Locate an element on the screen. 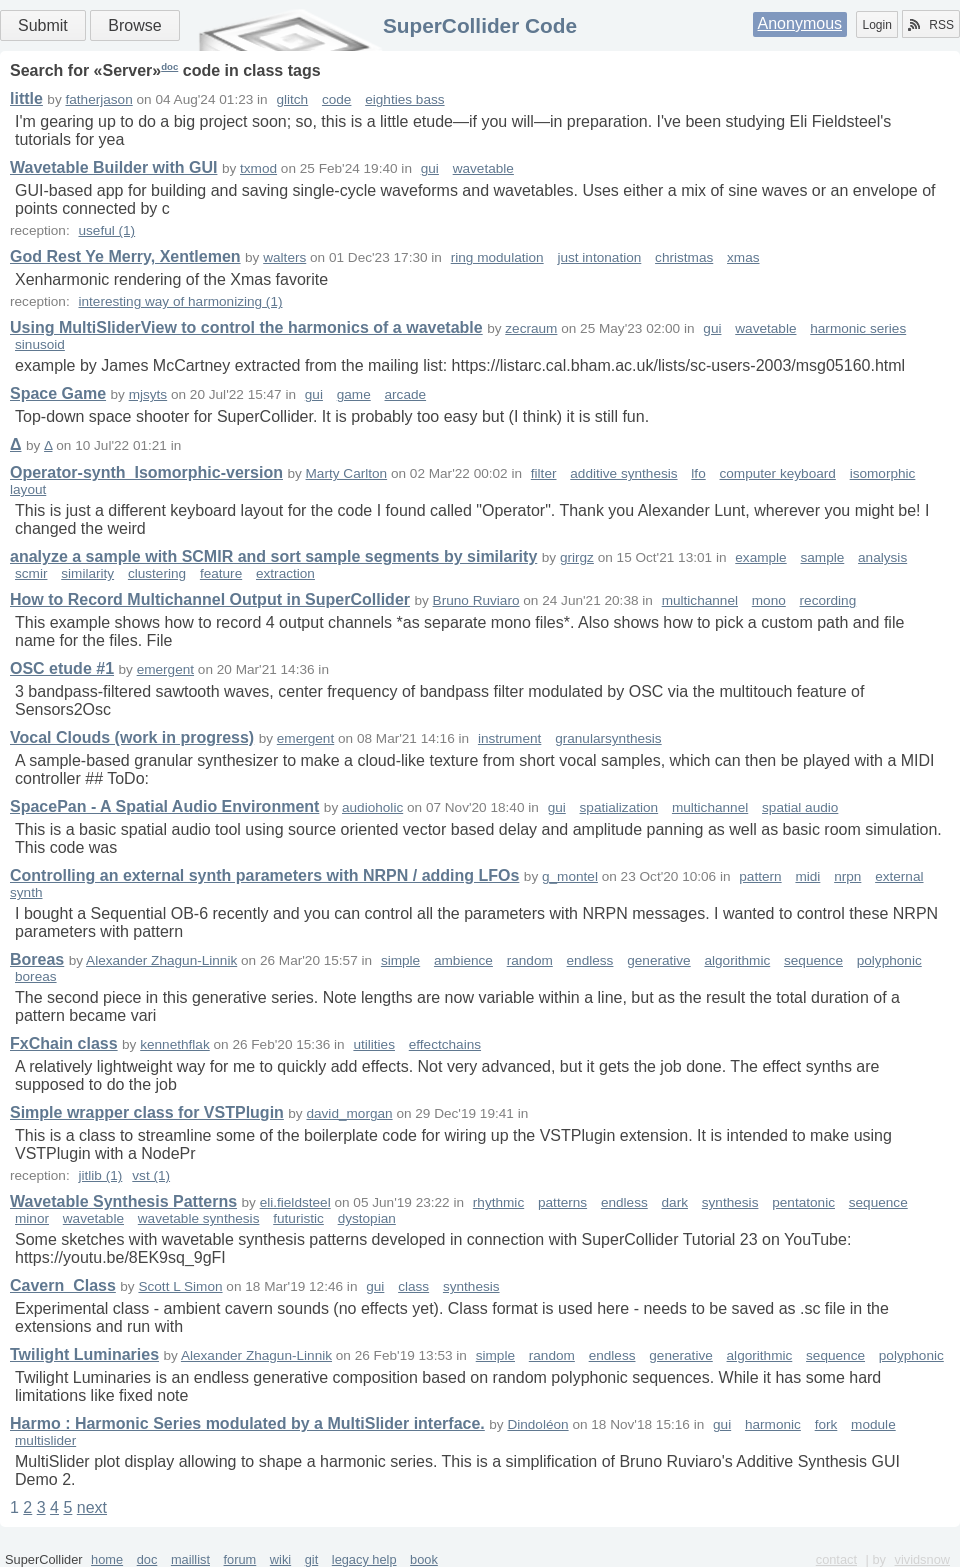 The image size is (960, 1567). david_morgan is located at coordinates (349, 1113).